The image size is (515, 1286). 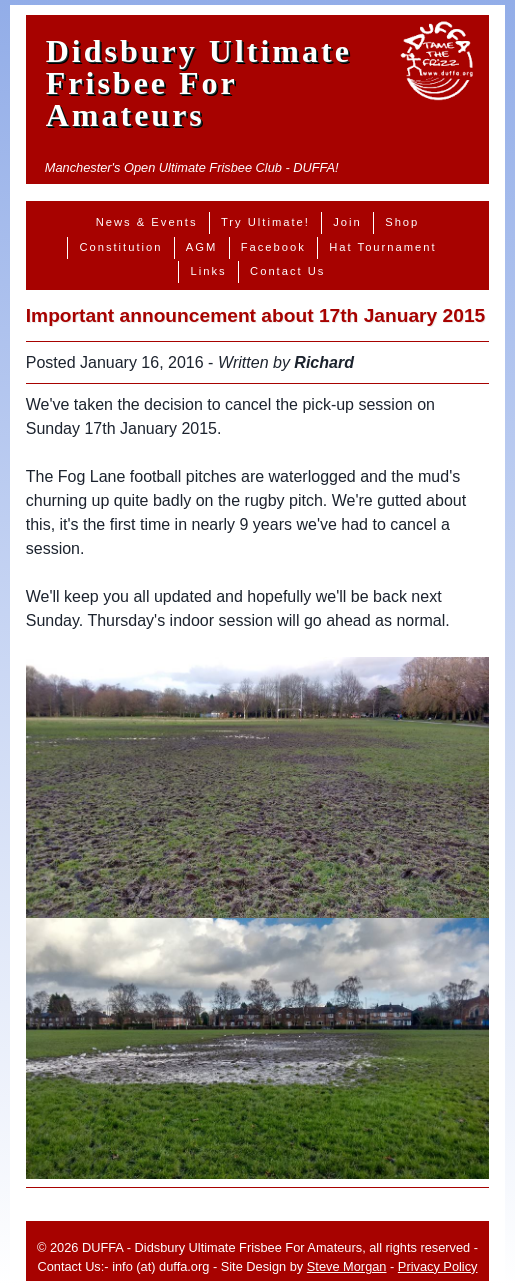 What do you see at coordinates (382, 247) in the screenshot?
I see `Hat Tournament` at bounding box center [382, 247].